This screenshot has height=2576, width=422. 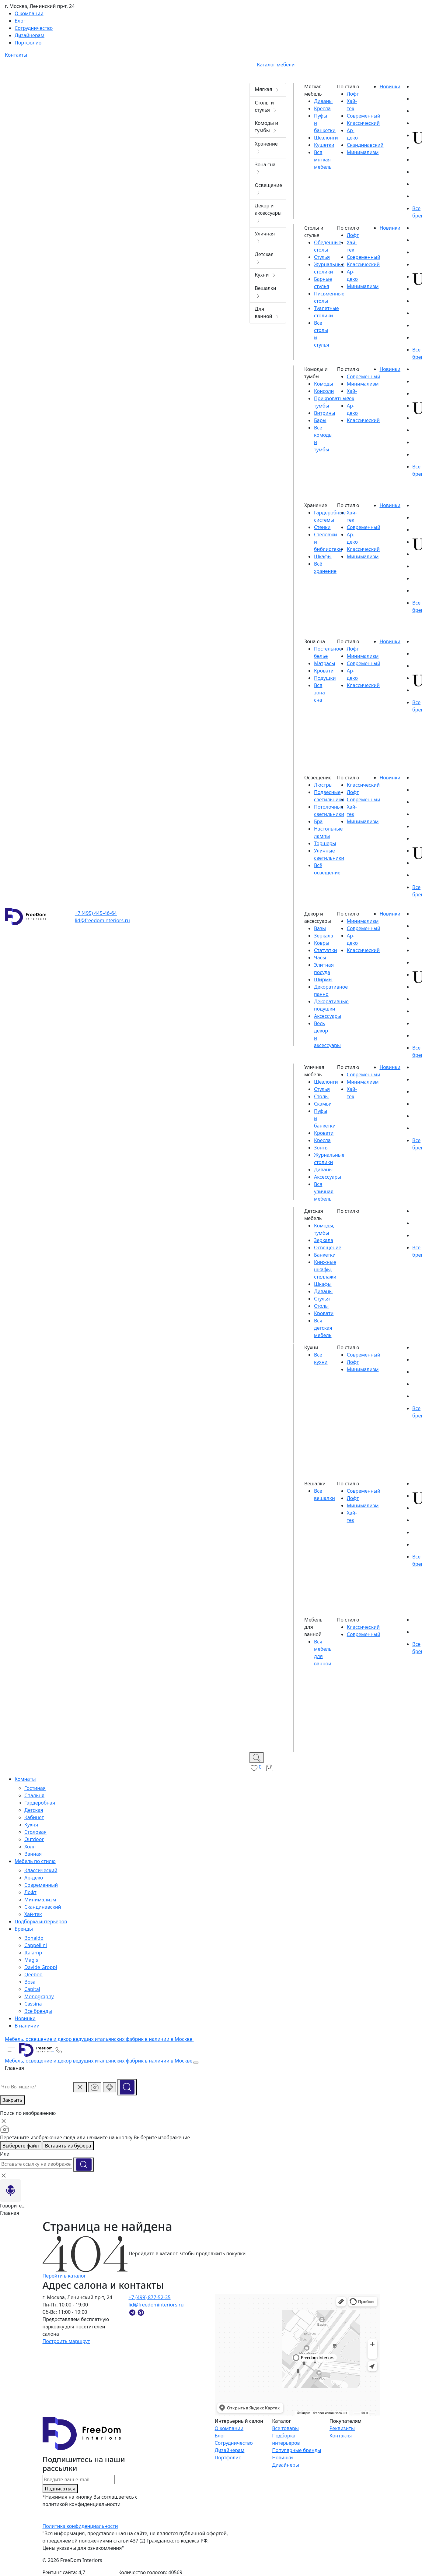 What do you see at coordinates (282, 2457) in the screenshot?
I see `Новинки` at bounding box center [282, 2457].